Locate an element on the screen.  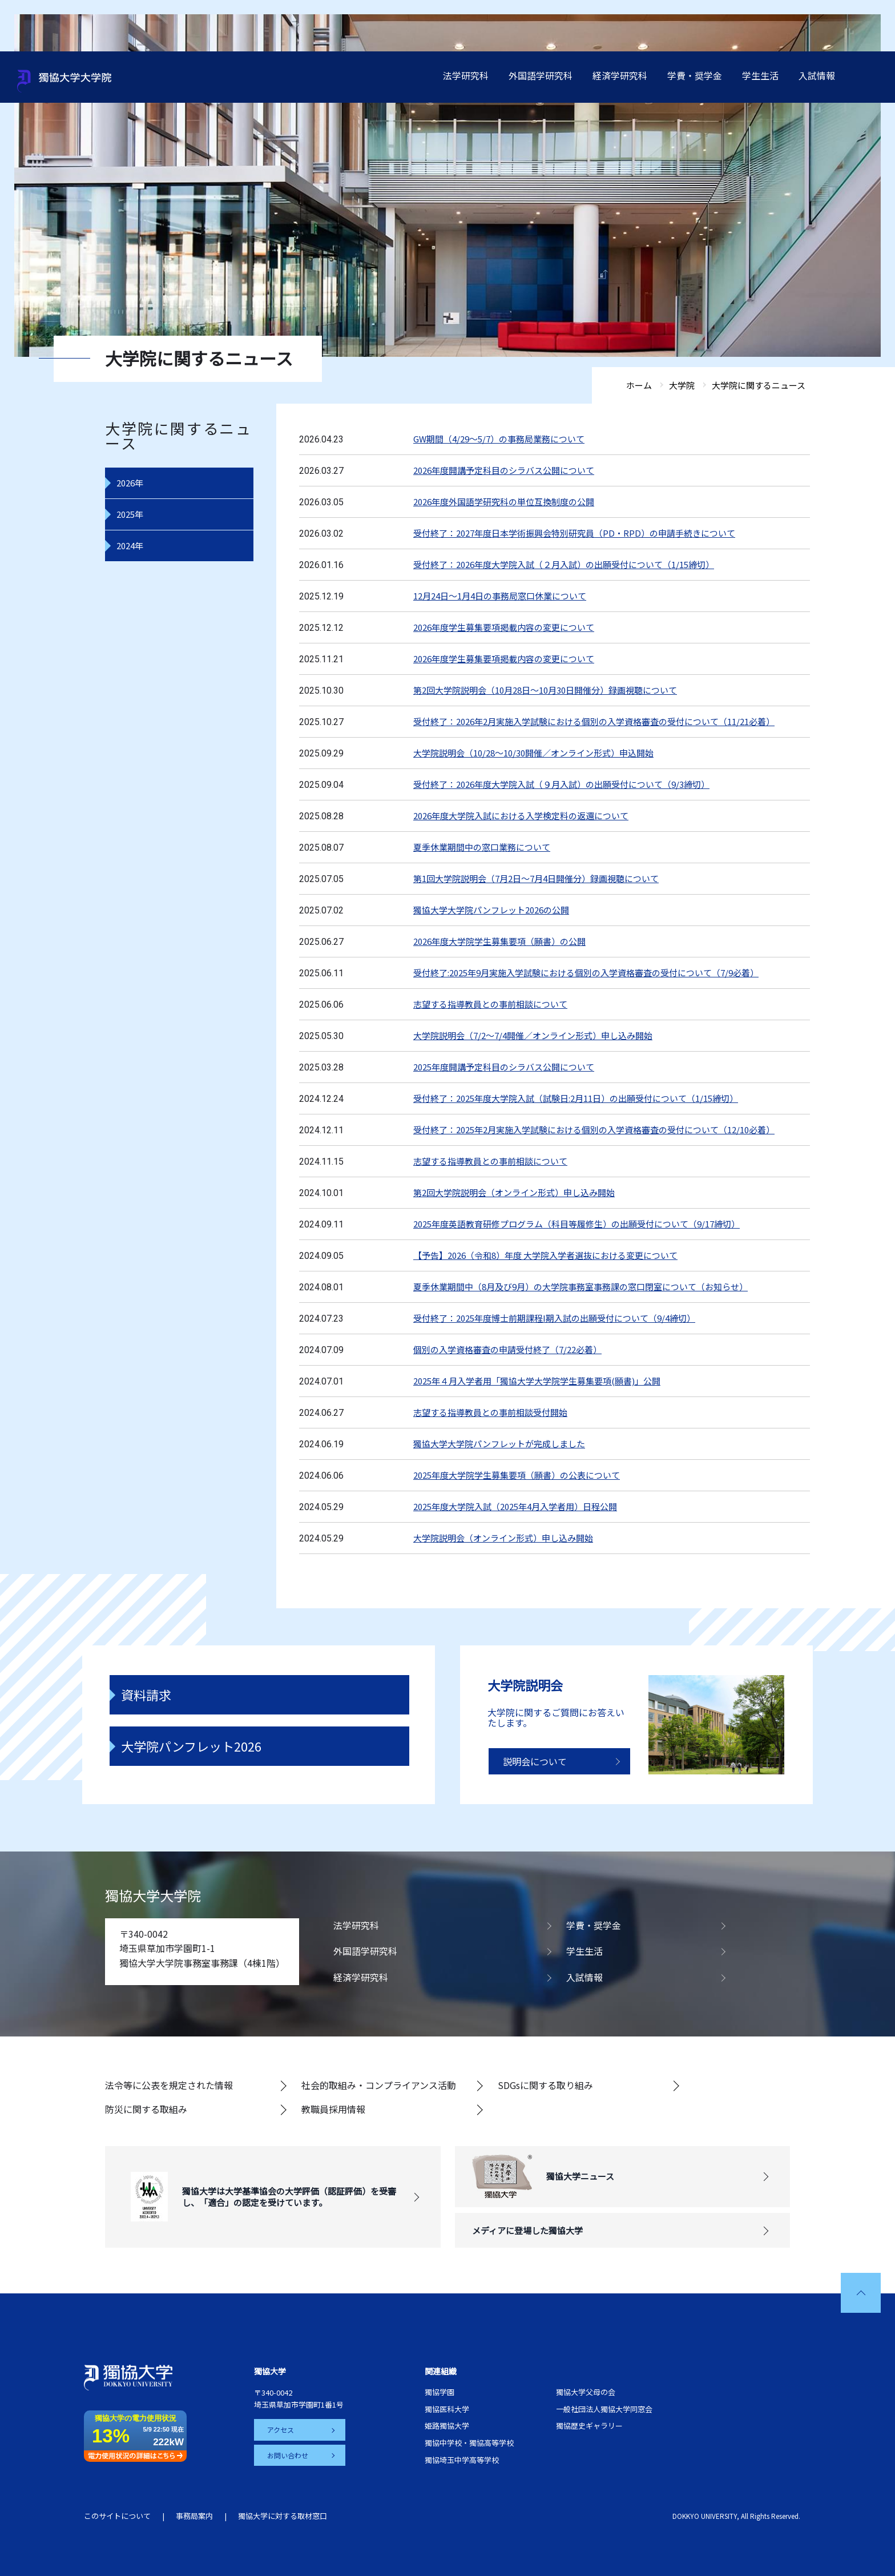
獨協大学に対する取材窓口 is located at coordinates (282, 2515).